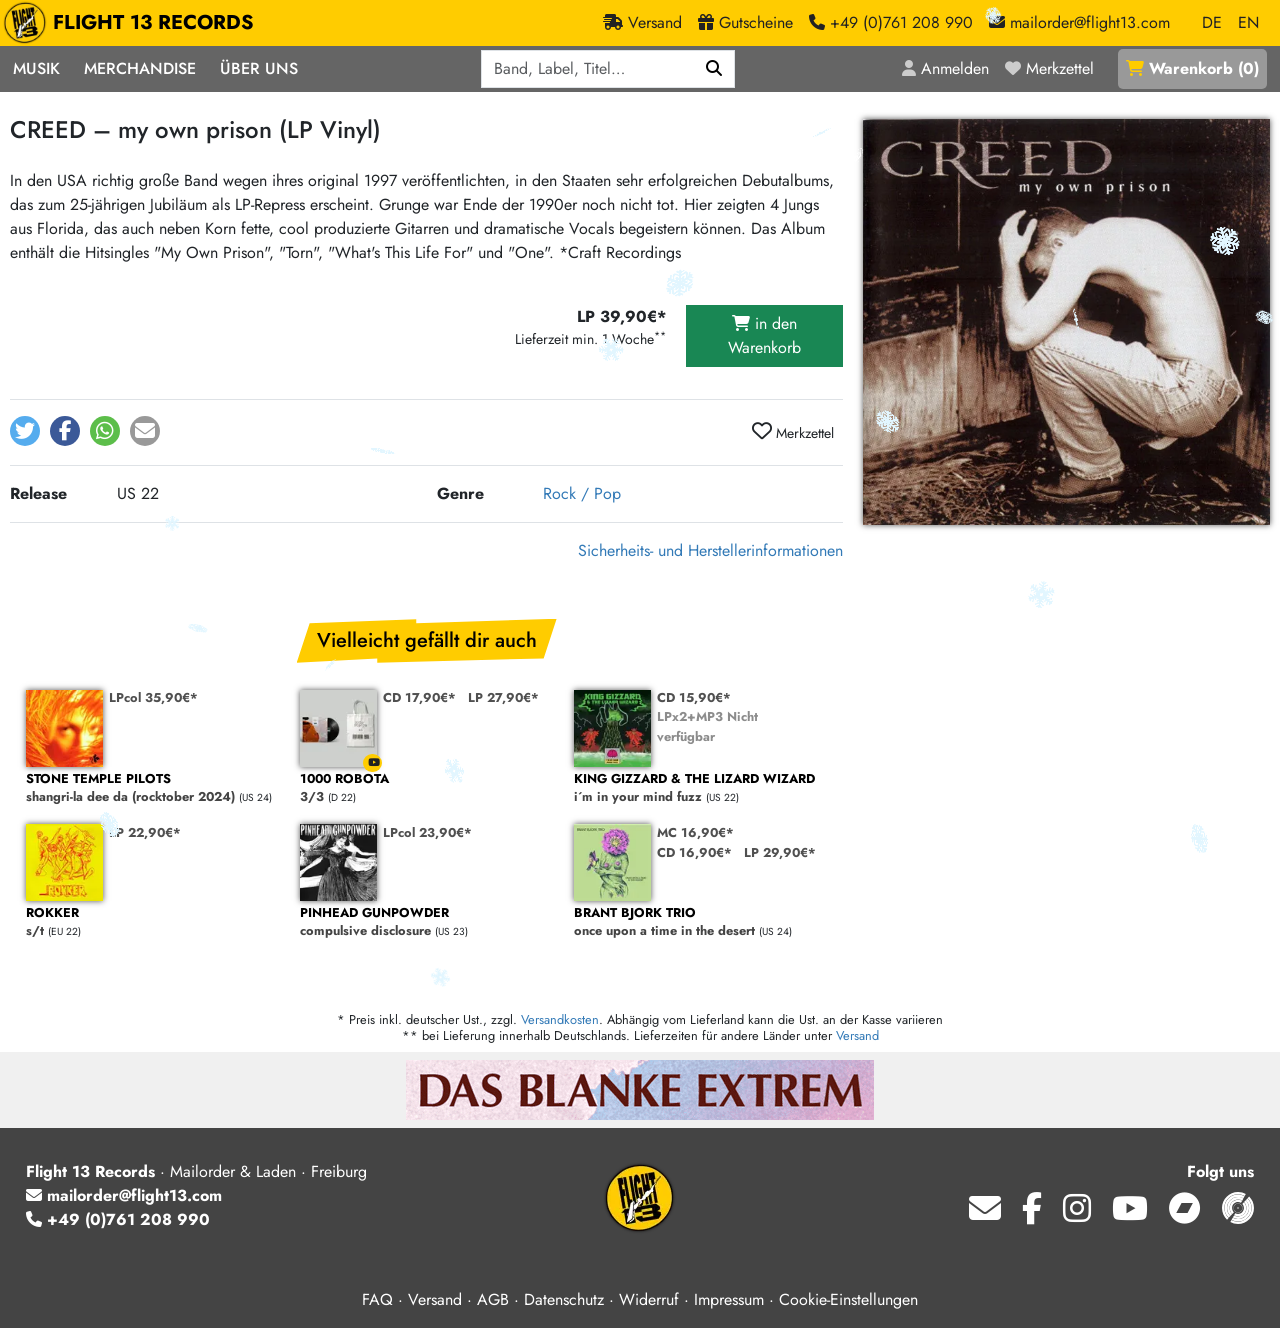 The width and height of the screenshot is (1280, 1328). I want to click on CD 16,90€*, so click(694, 852).